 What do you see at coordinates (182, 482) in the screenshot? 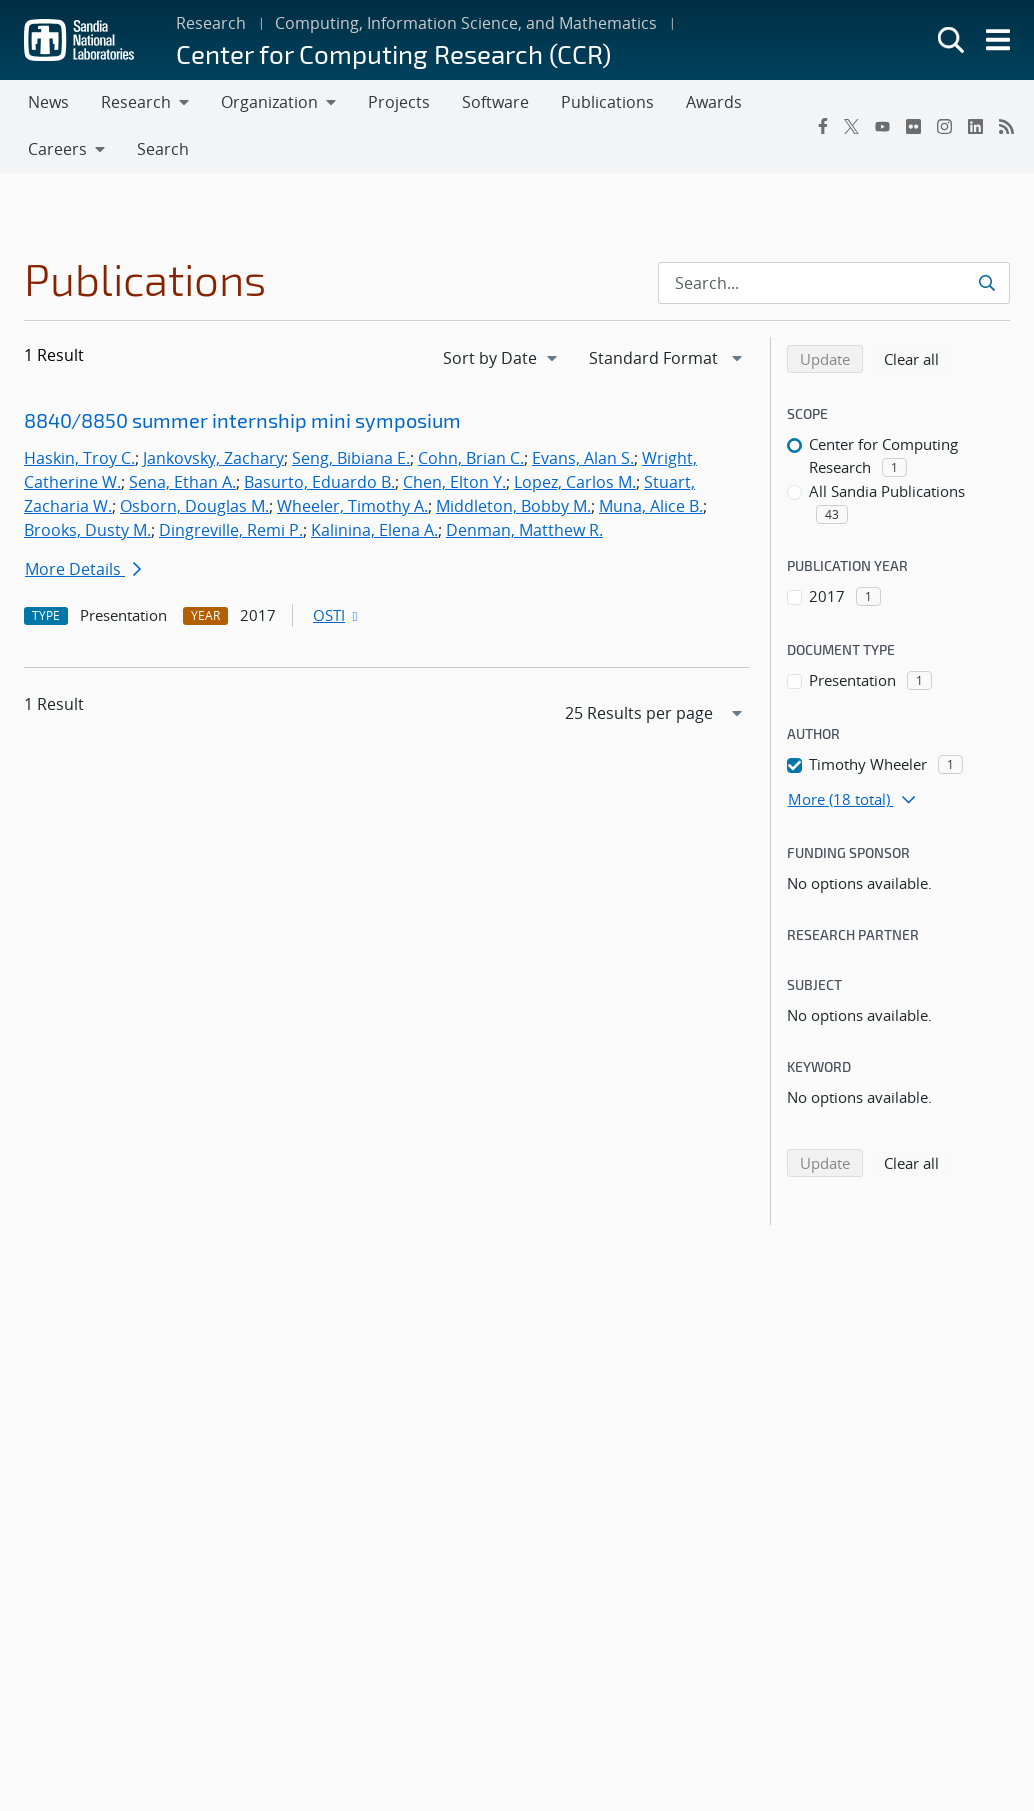
I see `Sena, Ethan A.` at bounding box center [182, 482].